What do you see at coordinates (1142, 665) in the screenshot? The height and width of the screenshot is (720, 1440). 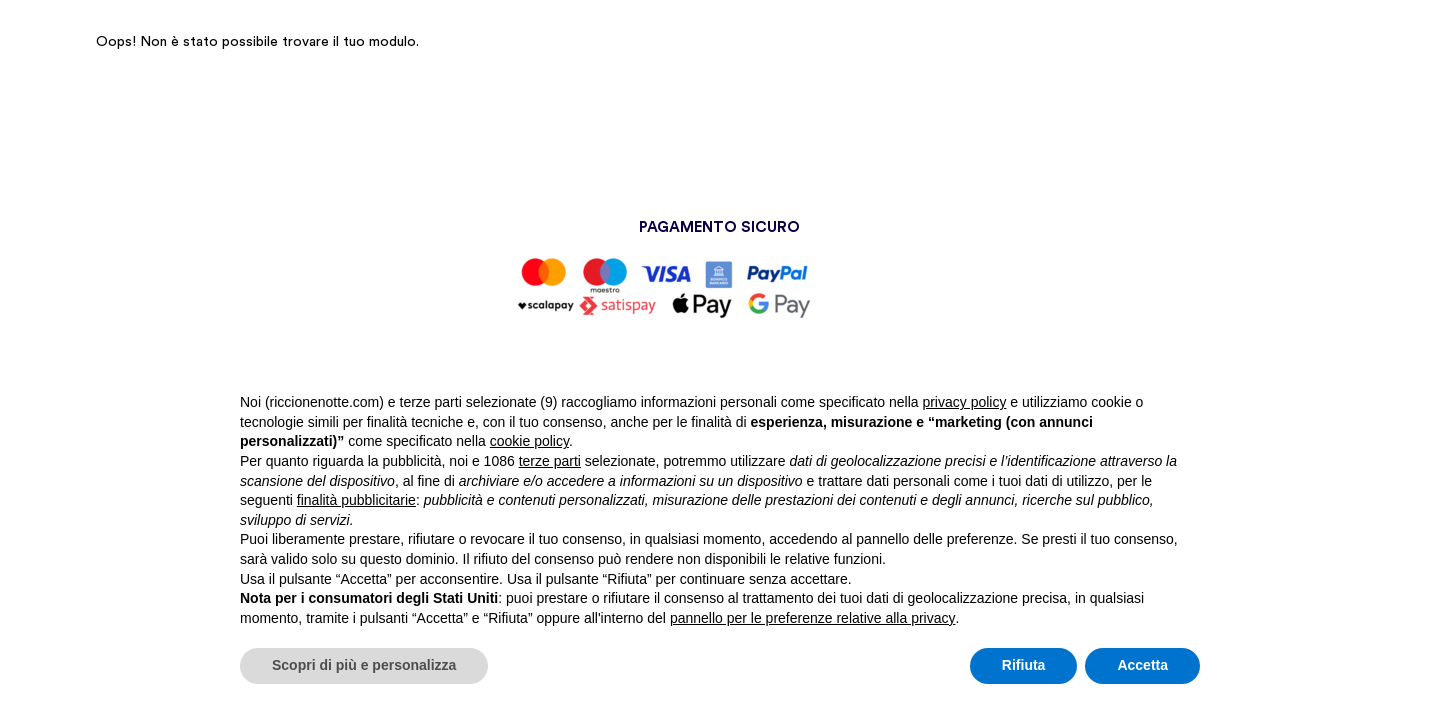 I see `Accetta [button]` at bounding box center [1142, 665].